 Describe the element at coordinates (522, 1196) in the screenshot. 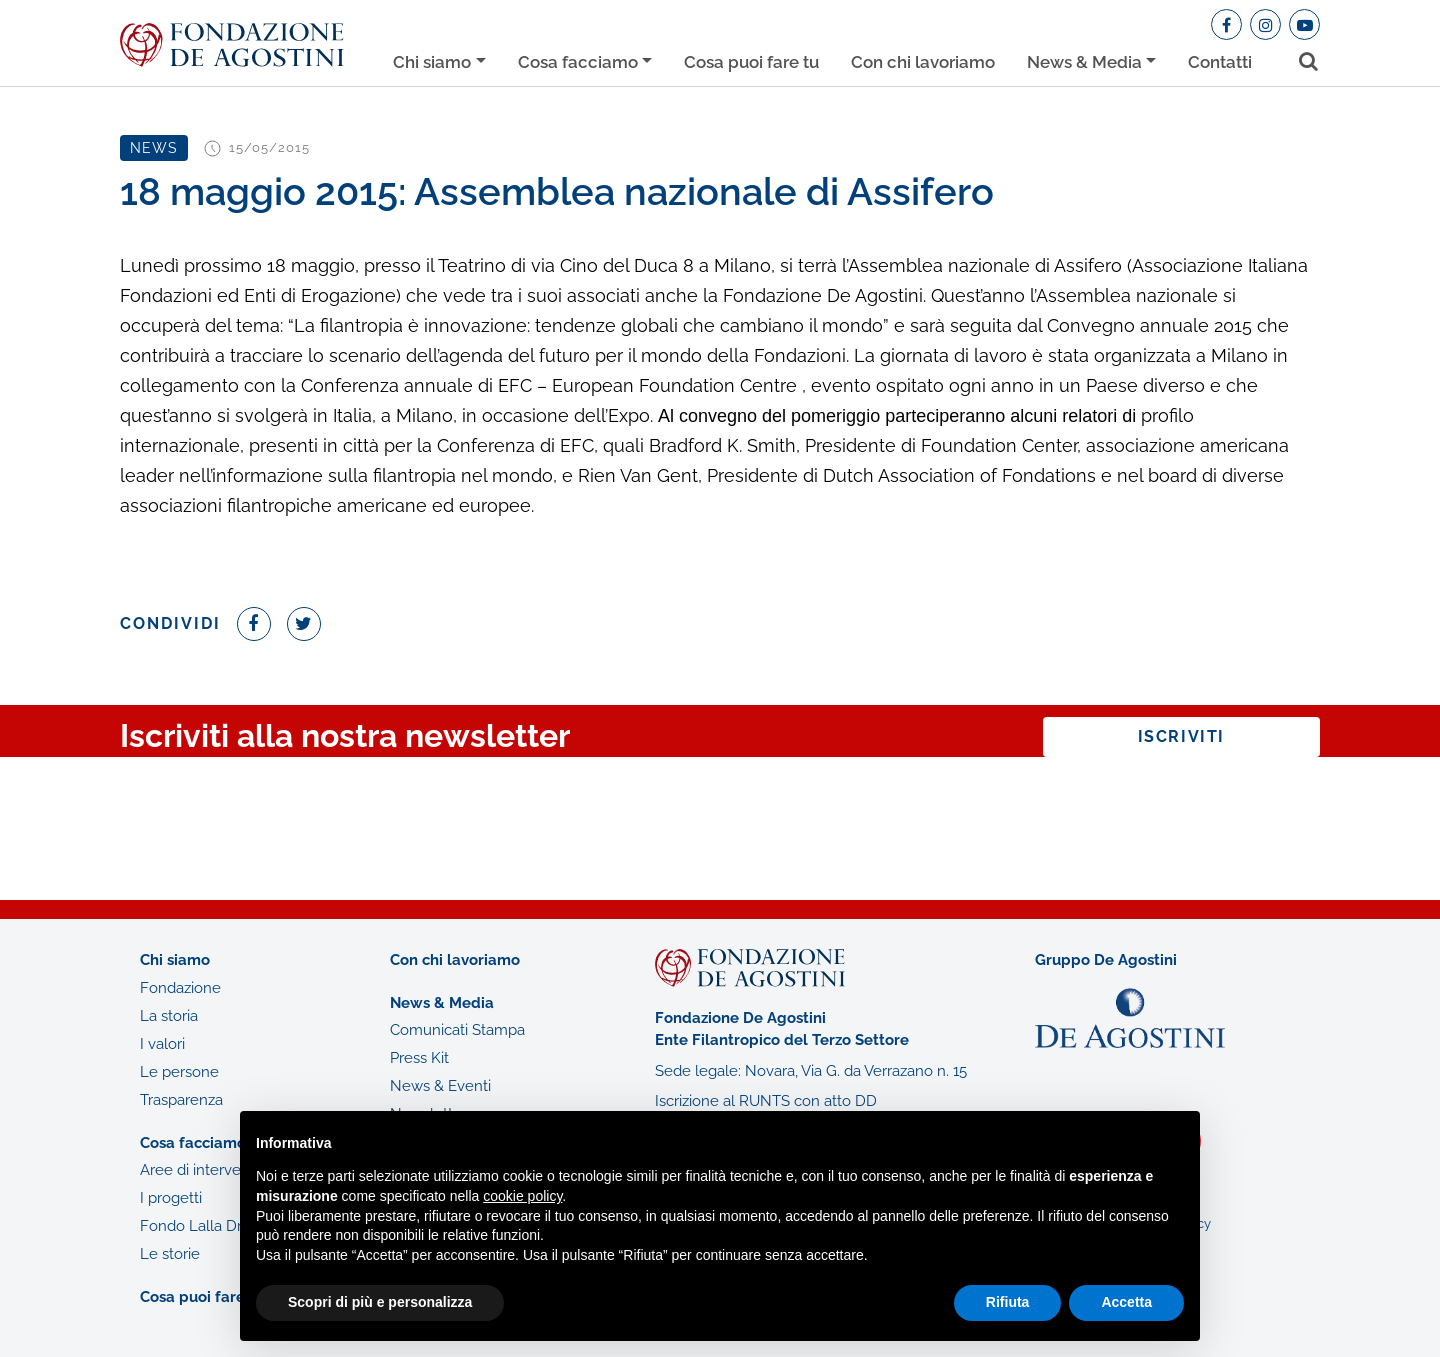

I see `cookie policy [button]` at that location.